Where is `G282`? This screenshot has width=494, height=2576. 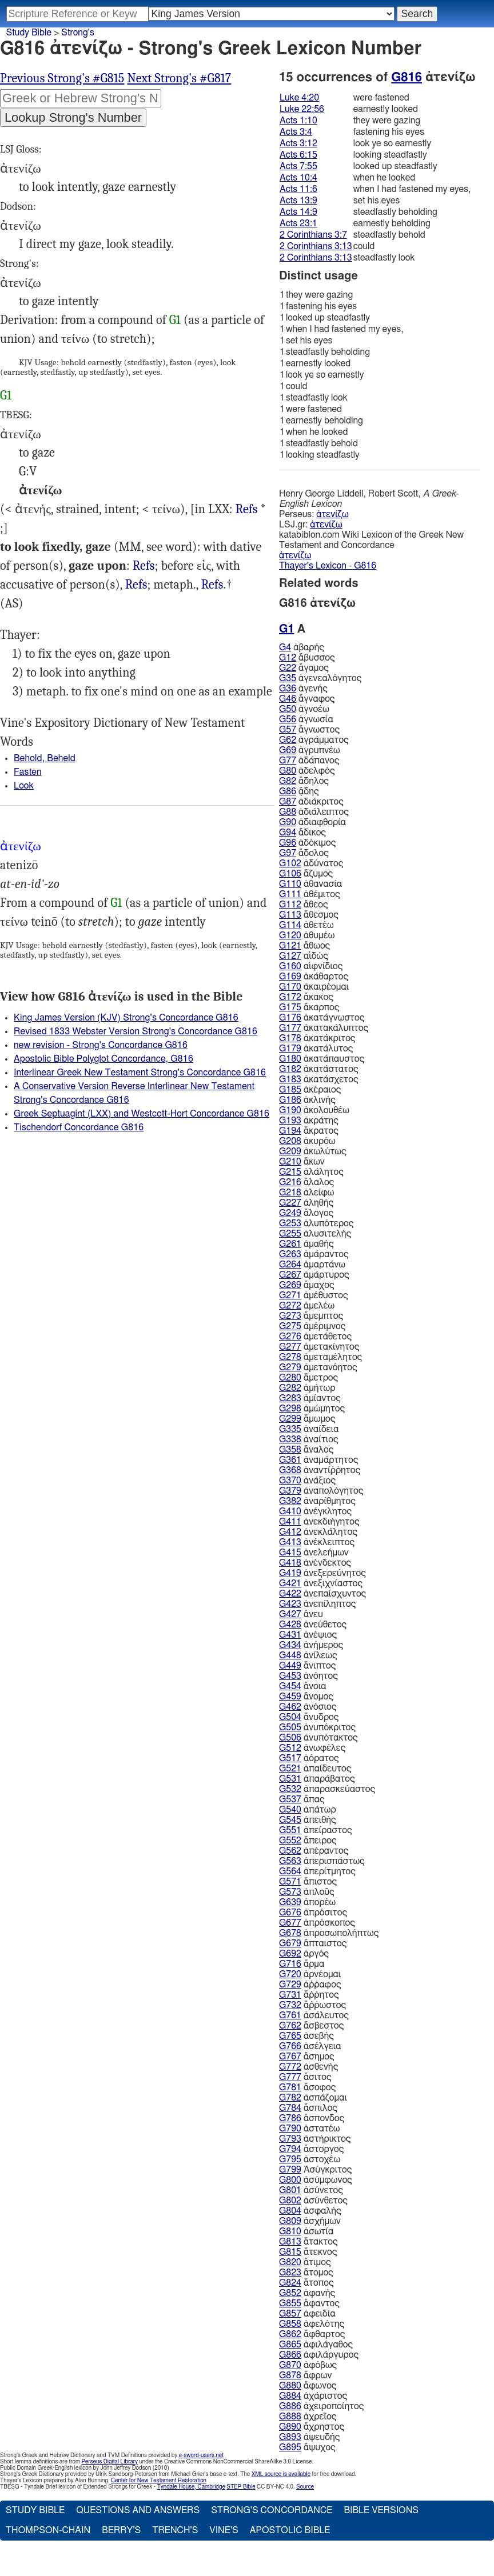 G282 is located at coordinates (290, 1388).